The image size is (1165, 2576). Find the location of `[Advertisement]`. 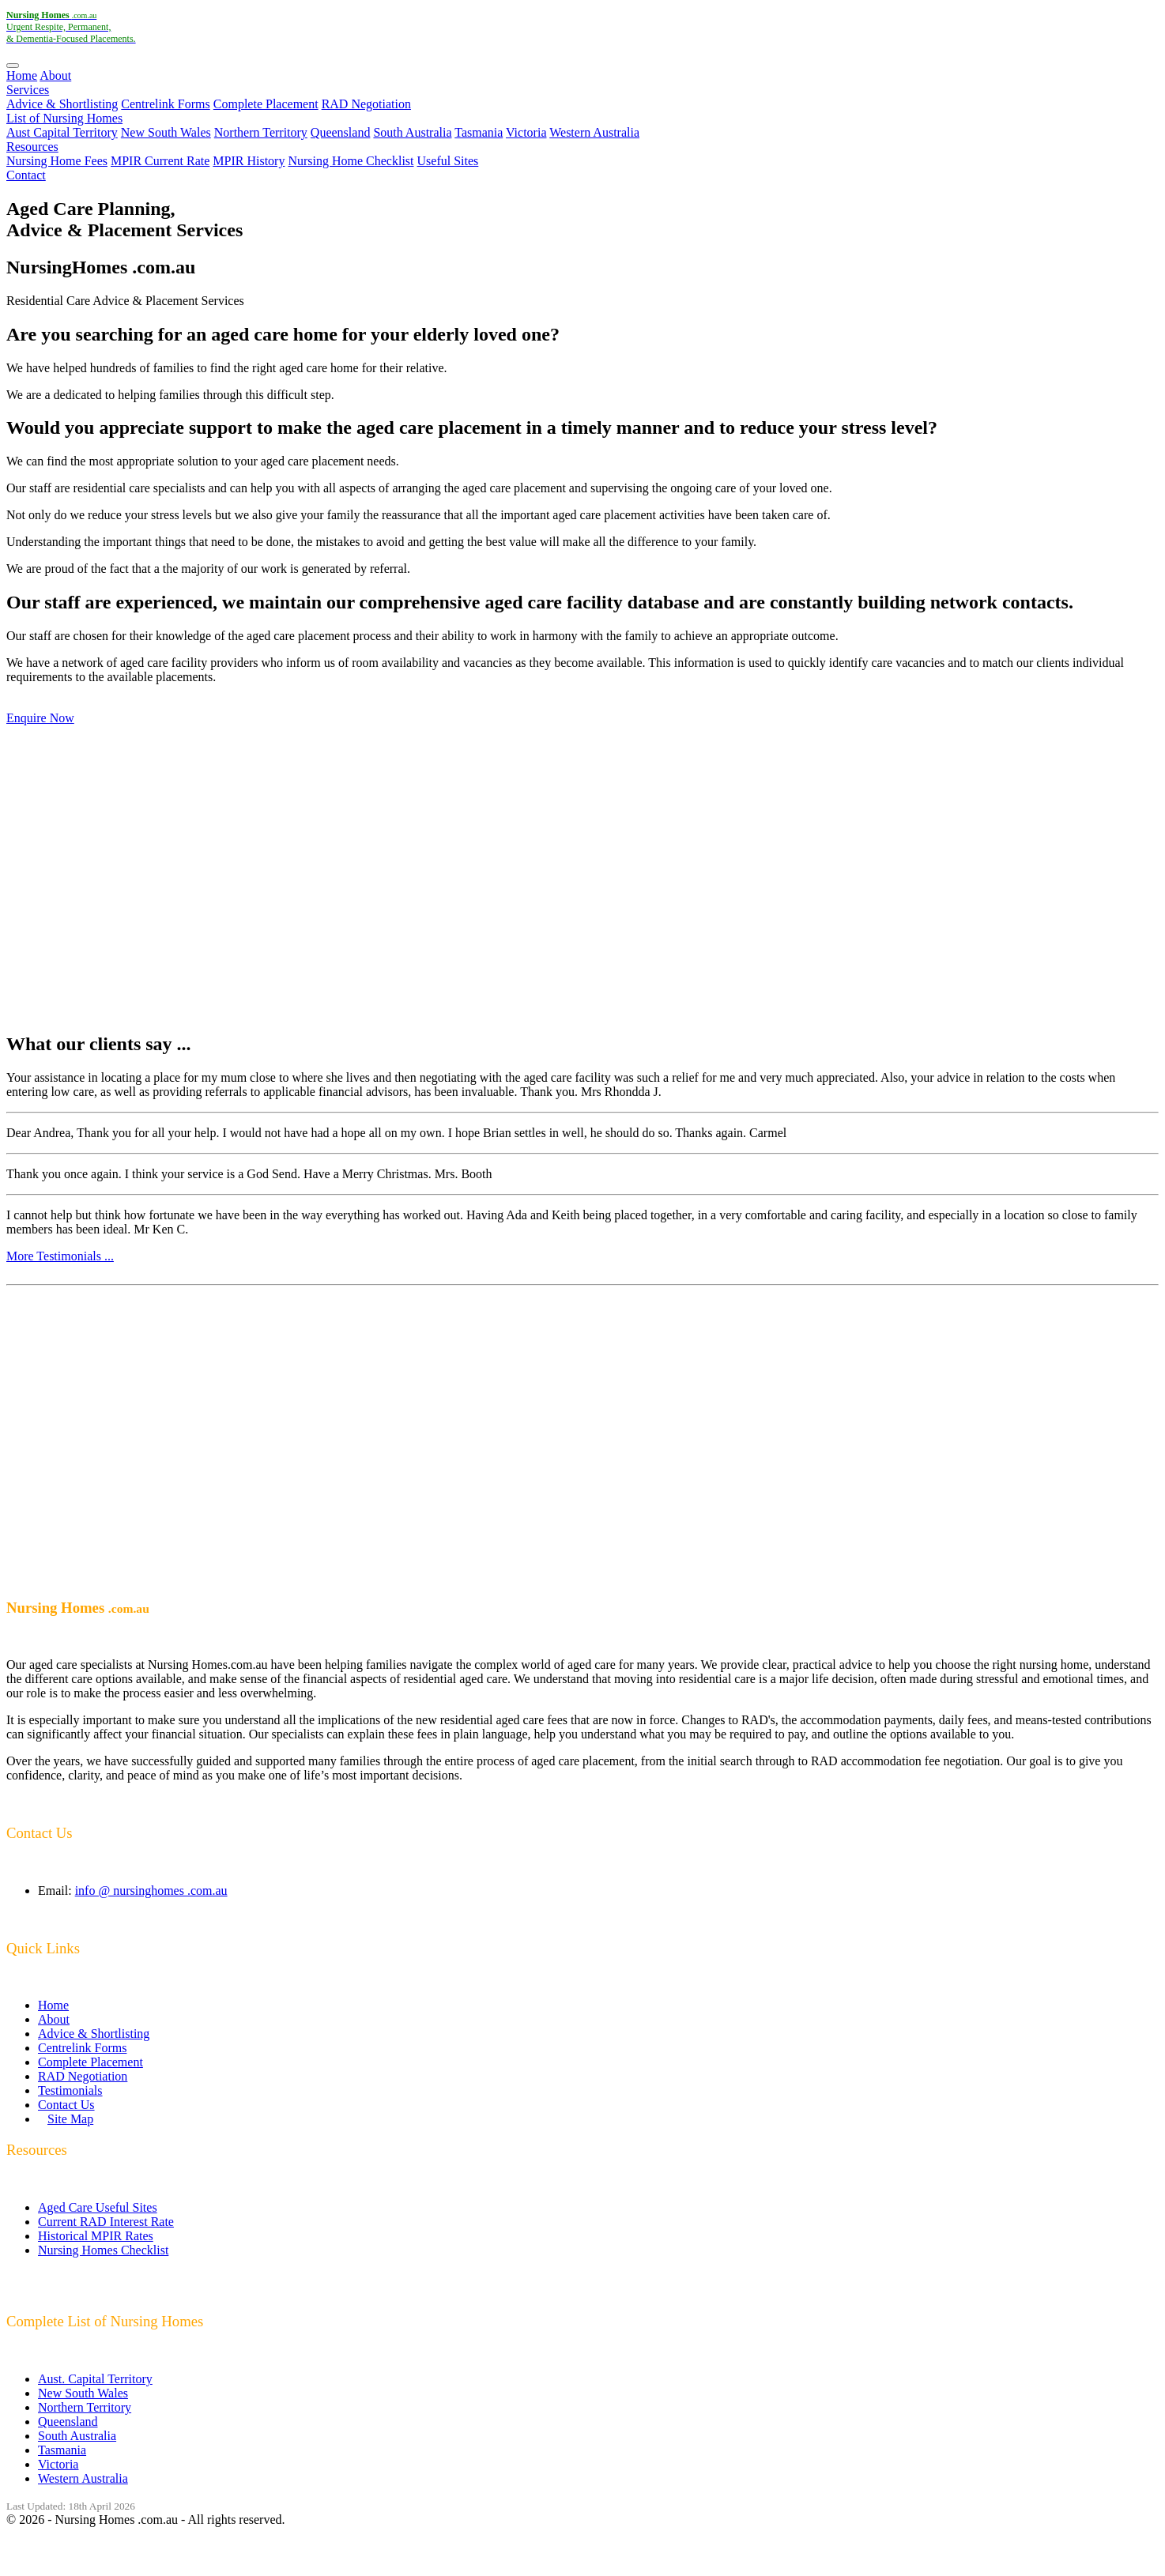

[Advertisement] is located at coordinates (582, 878).